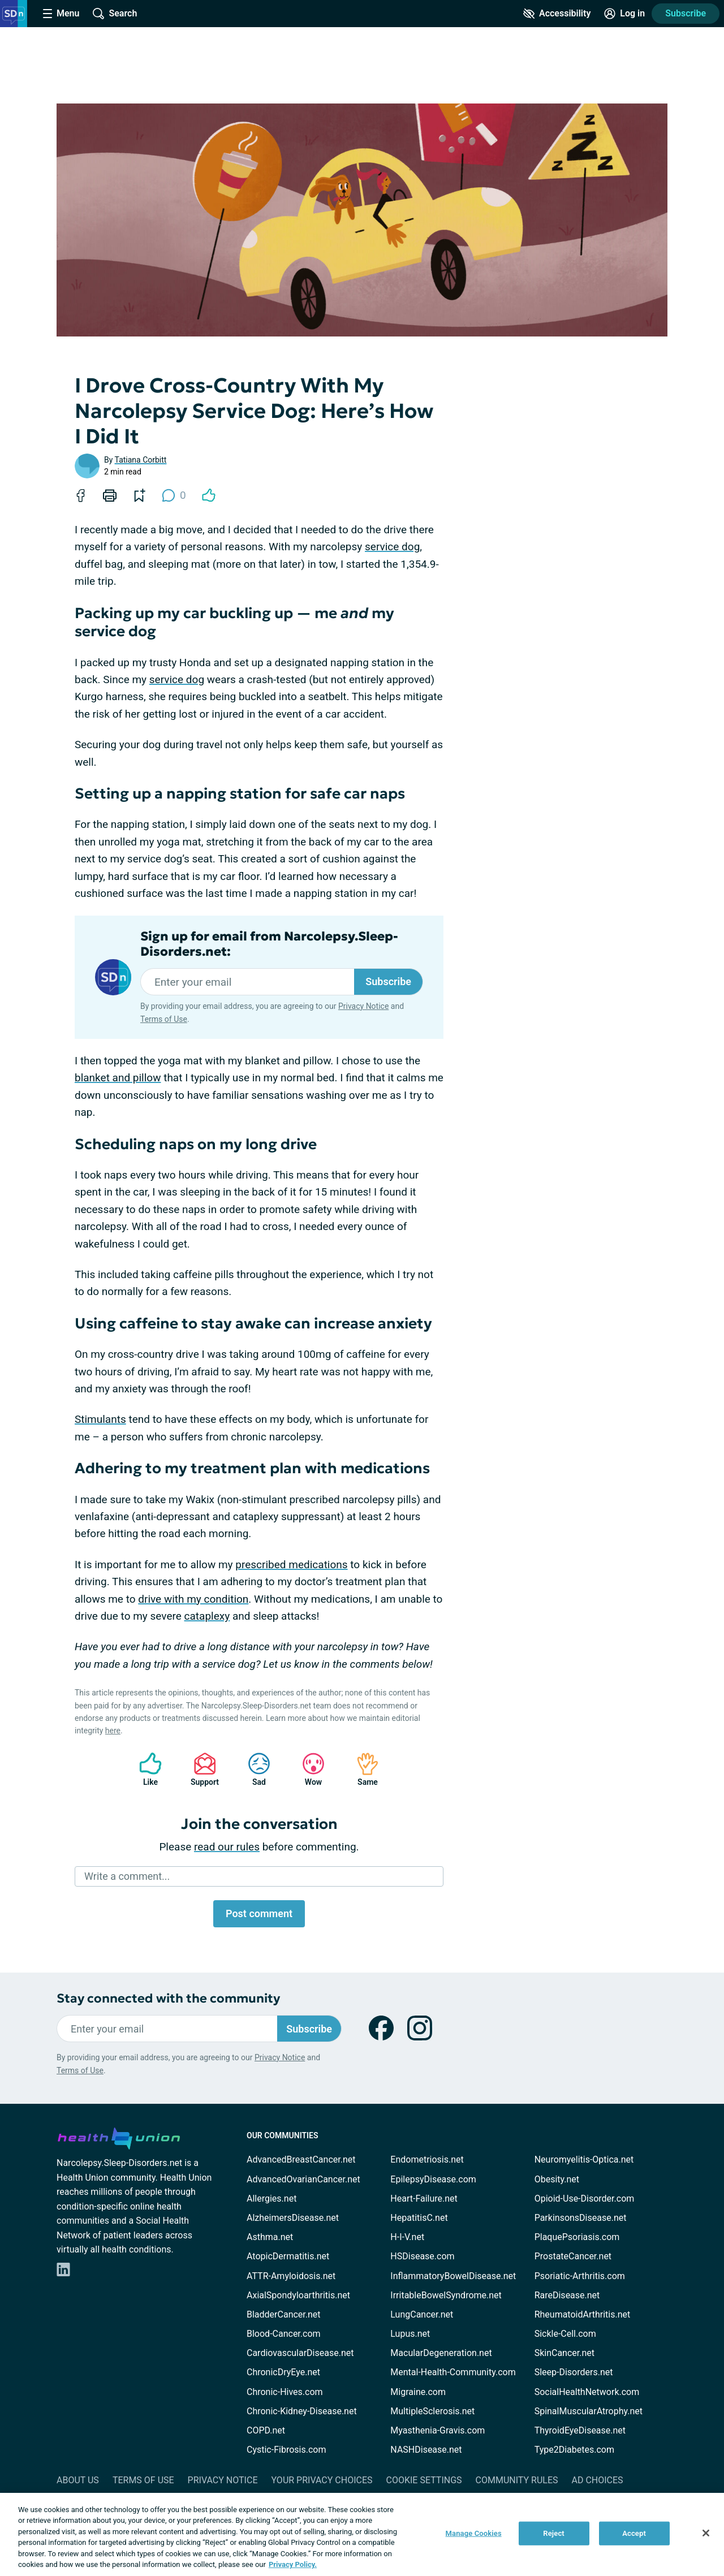 This screenshot has width=724, height=2576. Describe the element at coordinates (78, 2480) in the screenshot. I see `About Us` at that location.